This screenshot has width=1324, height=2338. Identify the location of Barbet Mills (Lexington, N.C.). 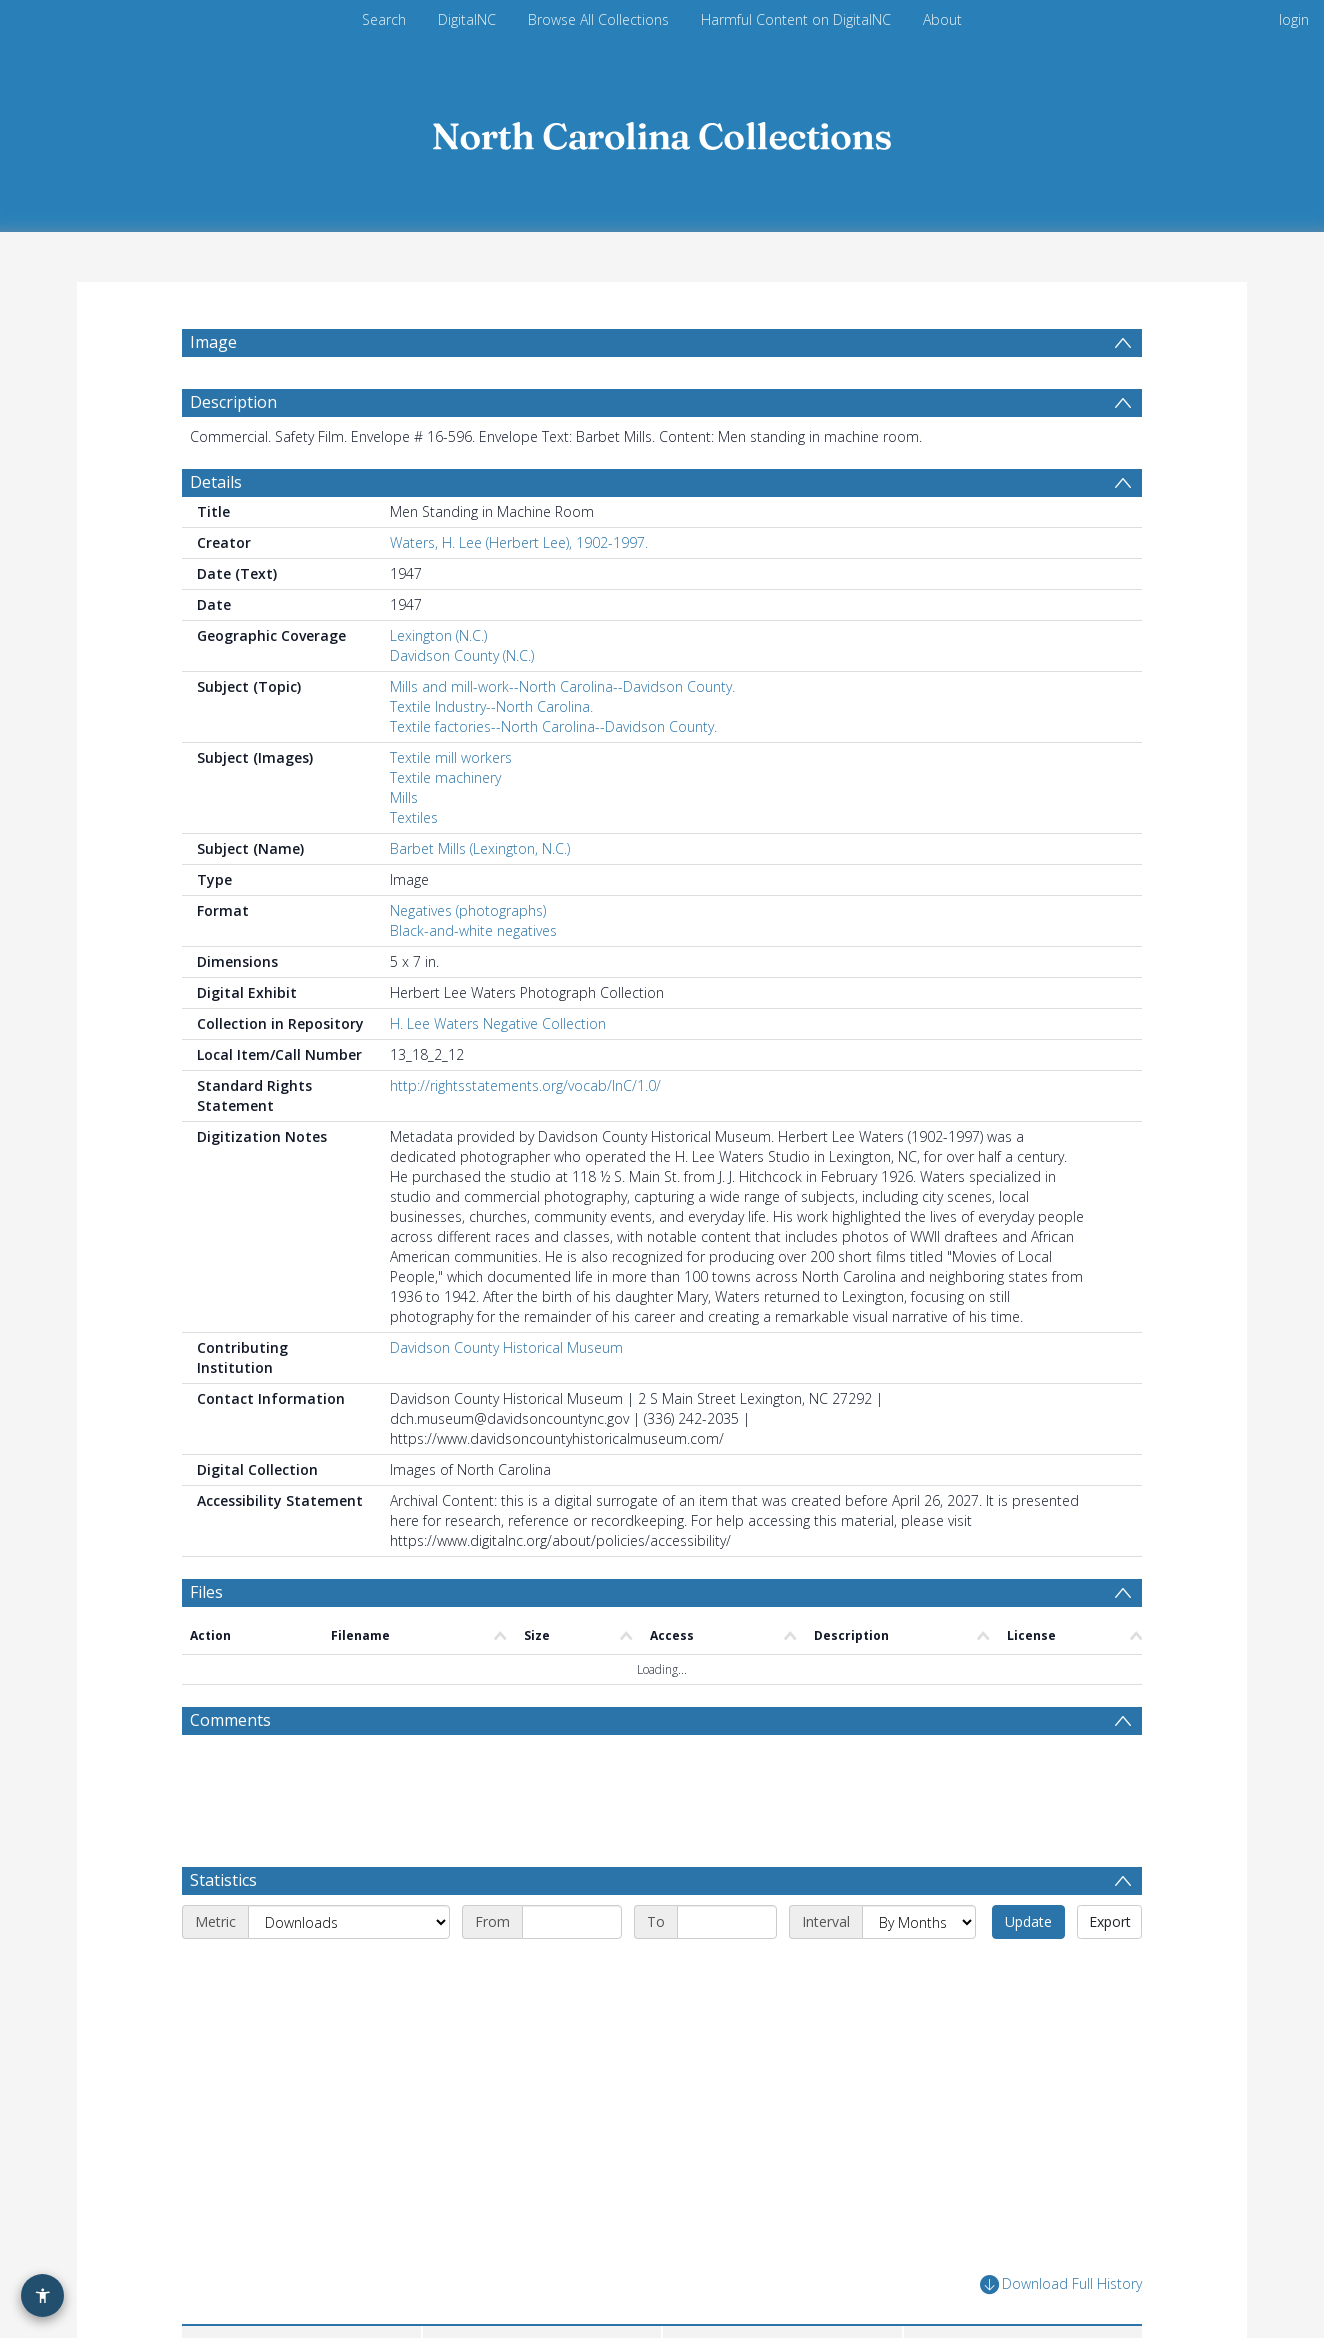
(480, 848).